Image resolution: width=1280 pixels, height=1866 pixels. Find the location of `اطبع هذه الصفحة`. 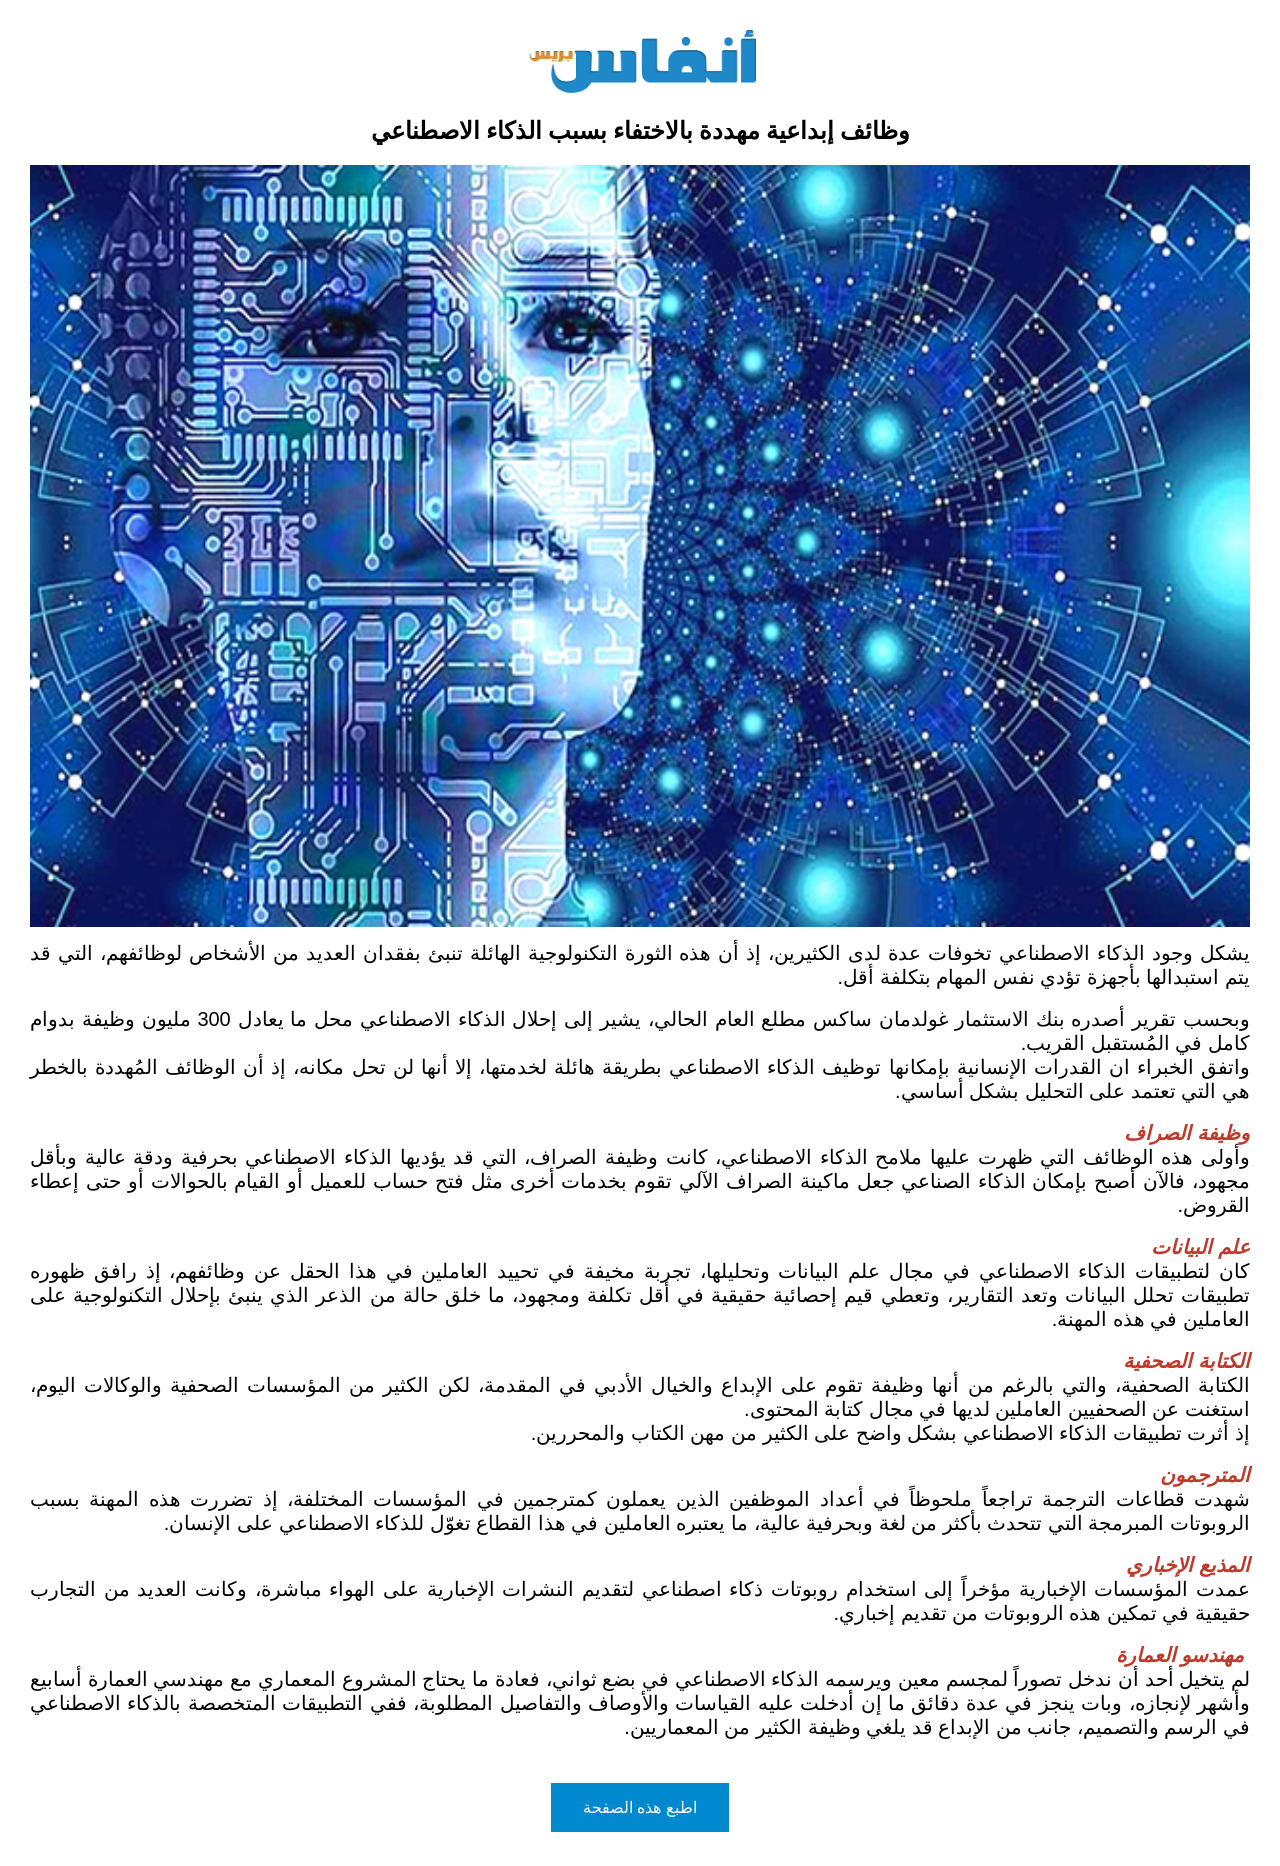

اطبع هذه الصفحة is located at coordinates (640, 1807).